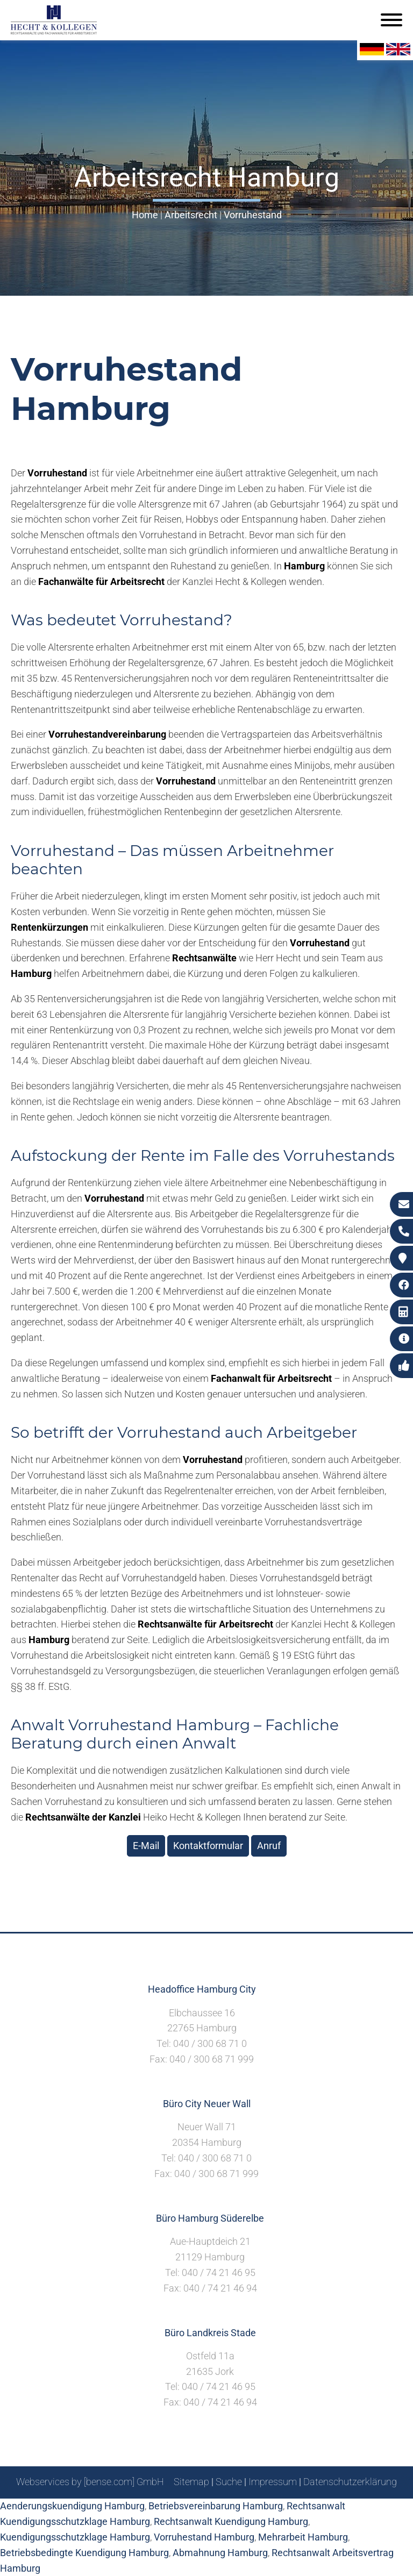 The height and width of the screenshot is (2576, 413). Describe the element at coordinates (231, 2521) in the screenshot. I see `Rechtsanwalt Kuendigung Hamburg` at that location.